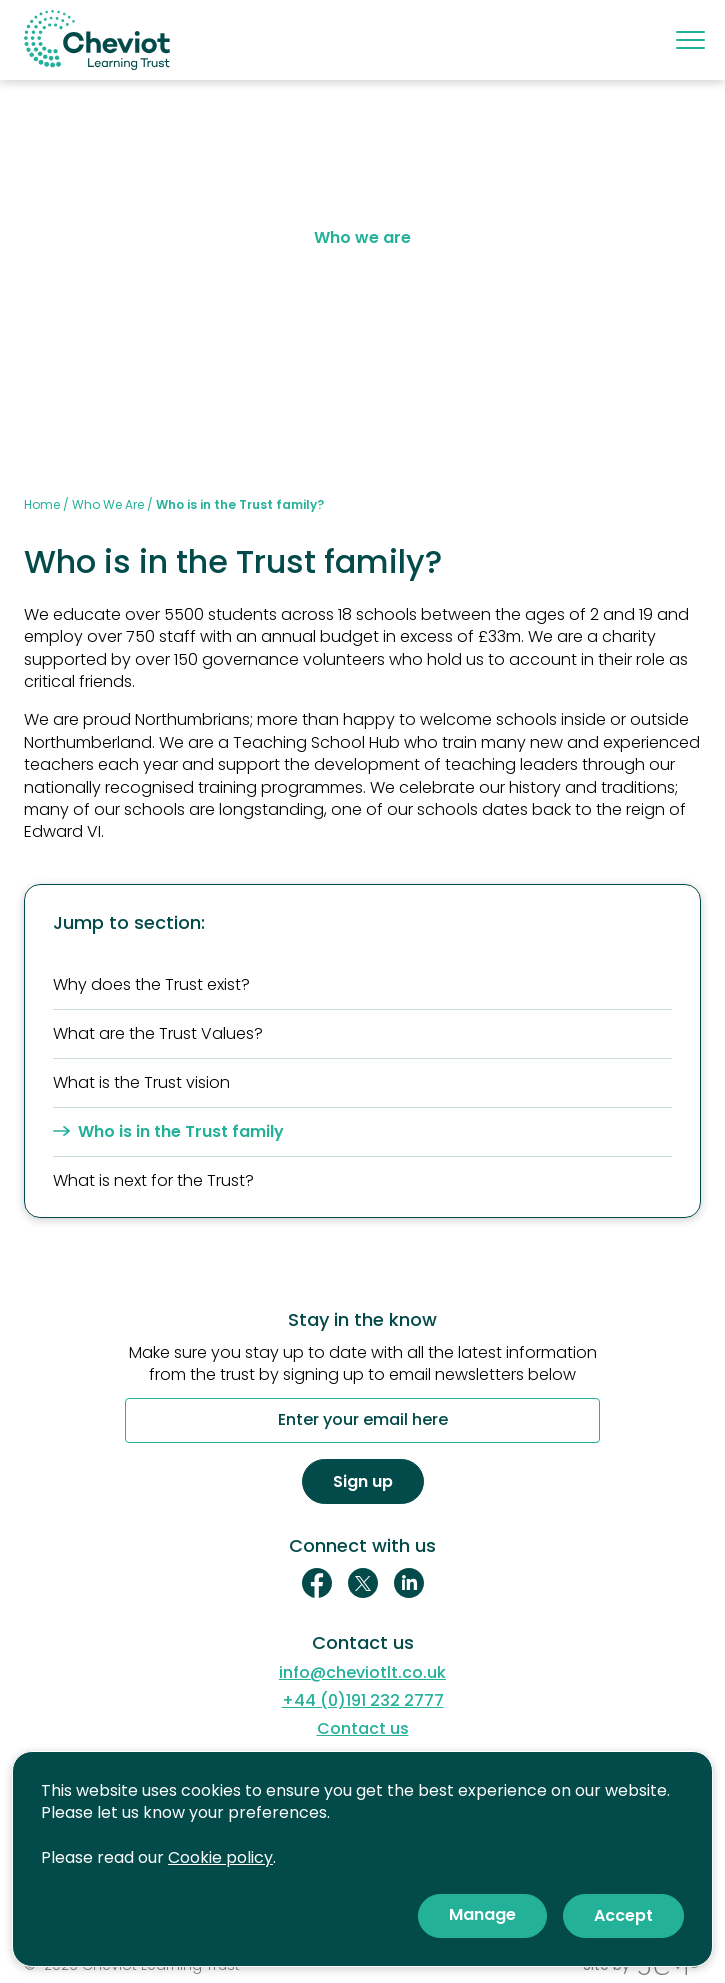  I want to click on [Mobile menu], so click(688, 40).